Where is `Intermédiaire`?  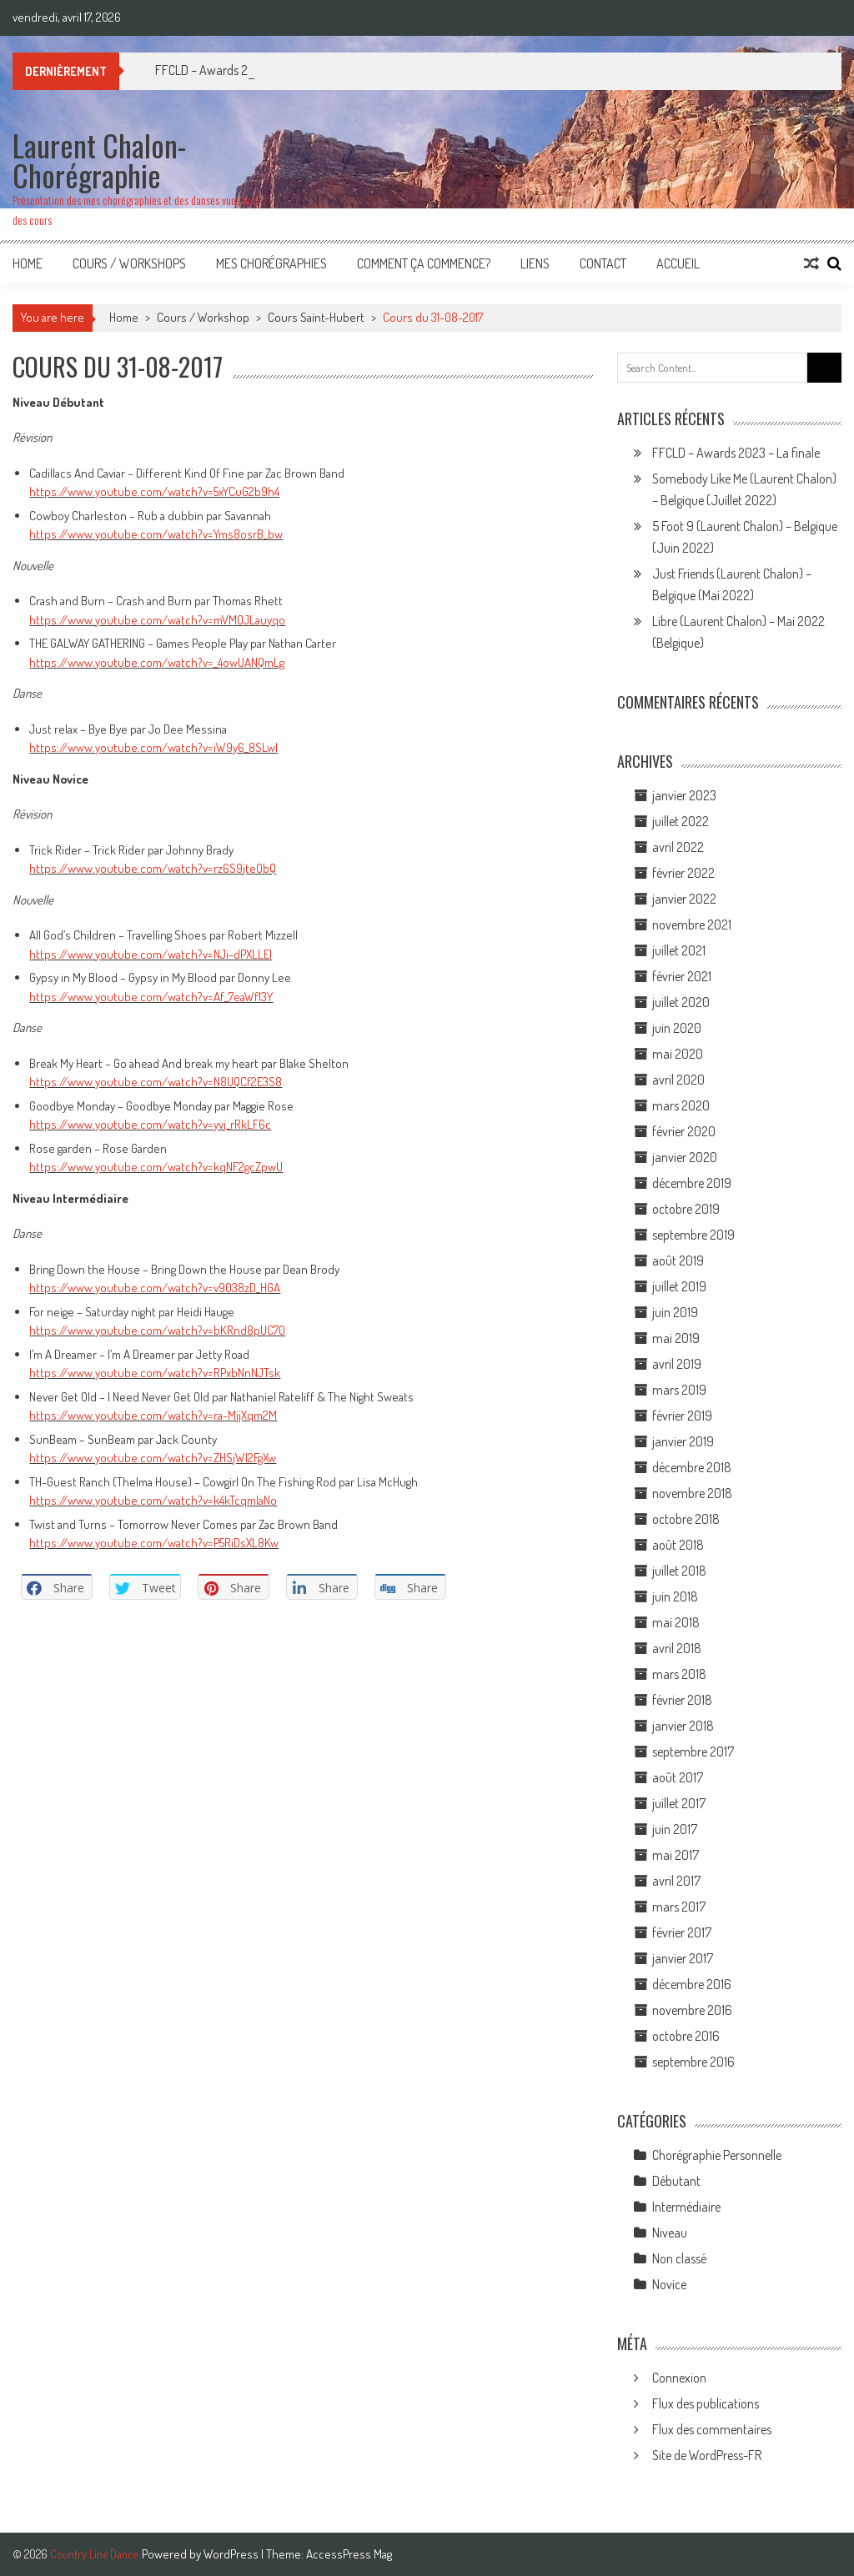 Intermédiaire is located at coordinates (686, 2206).